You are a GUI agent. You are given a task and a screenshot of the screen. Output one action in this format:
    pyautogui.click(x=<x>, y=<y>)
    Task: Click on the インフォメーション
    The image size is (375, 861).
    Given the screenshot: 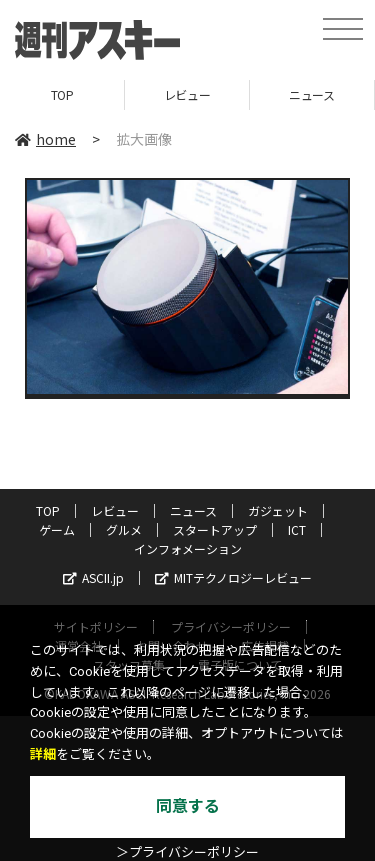 What is the action you would take?
    pyautogui.click(x=188, y=548)
    